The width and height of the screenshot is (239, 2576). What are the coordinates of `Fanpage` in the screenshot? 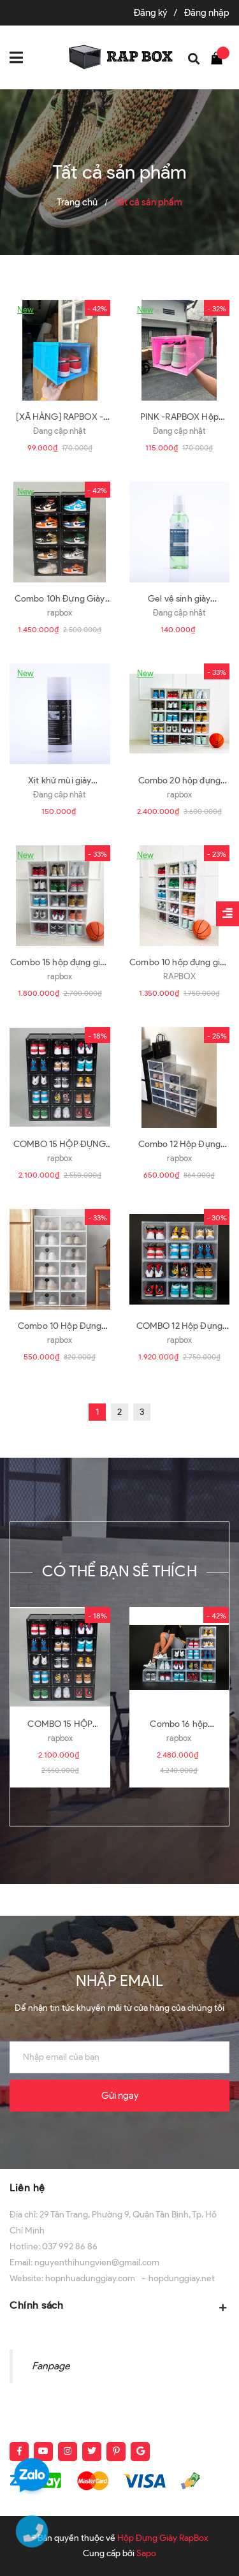 It's located at (50, 2366).